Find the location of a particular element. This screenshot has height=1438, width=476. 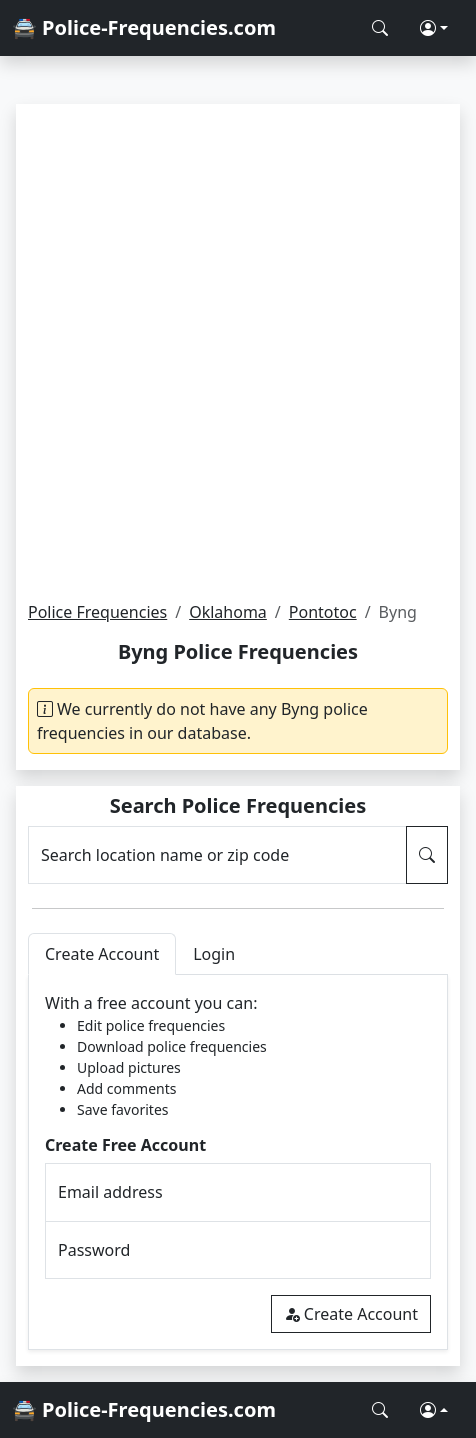

🚔 Police-Frequencies.com is located at coordinates (144, 27).